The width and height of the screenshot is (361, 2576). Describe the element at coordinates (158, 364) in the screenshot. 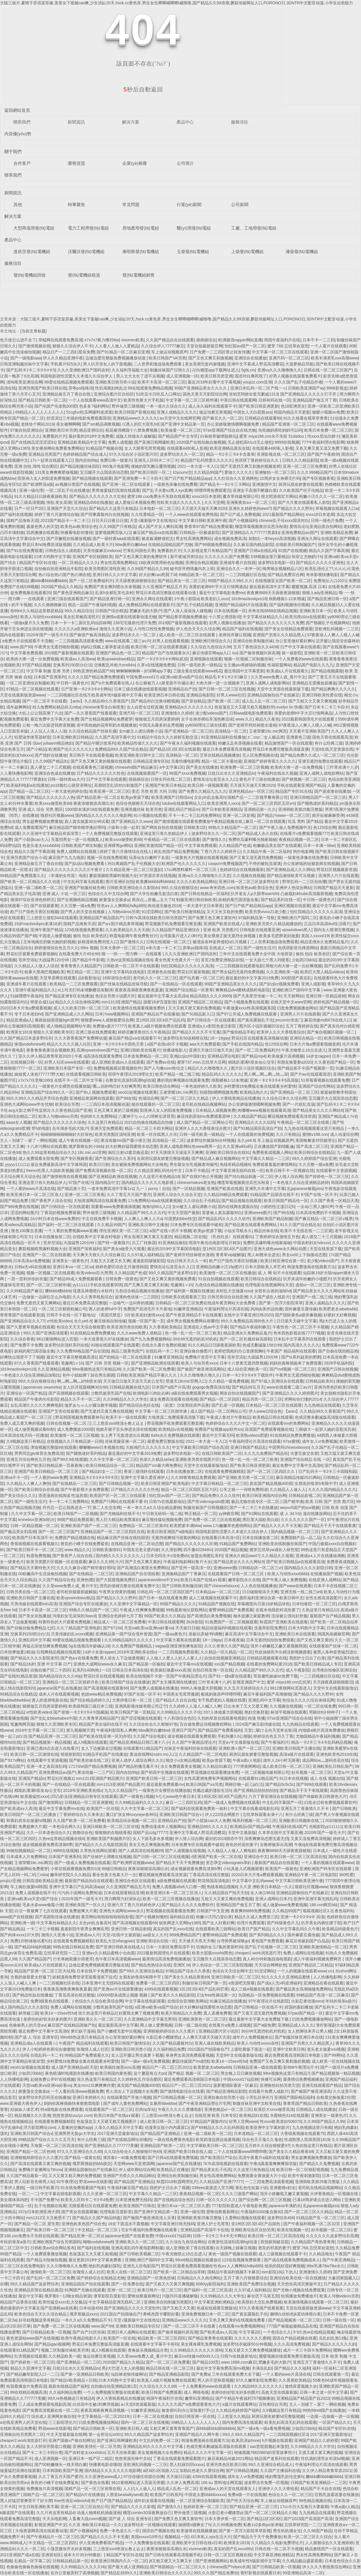

I see `二人世界刺激战场免费观看` at that location.